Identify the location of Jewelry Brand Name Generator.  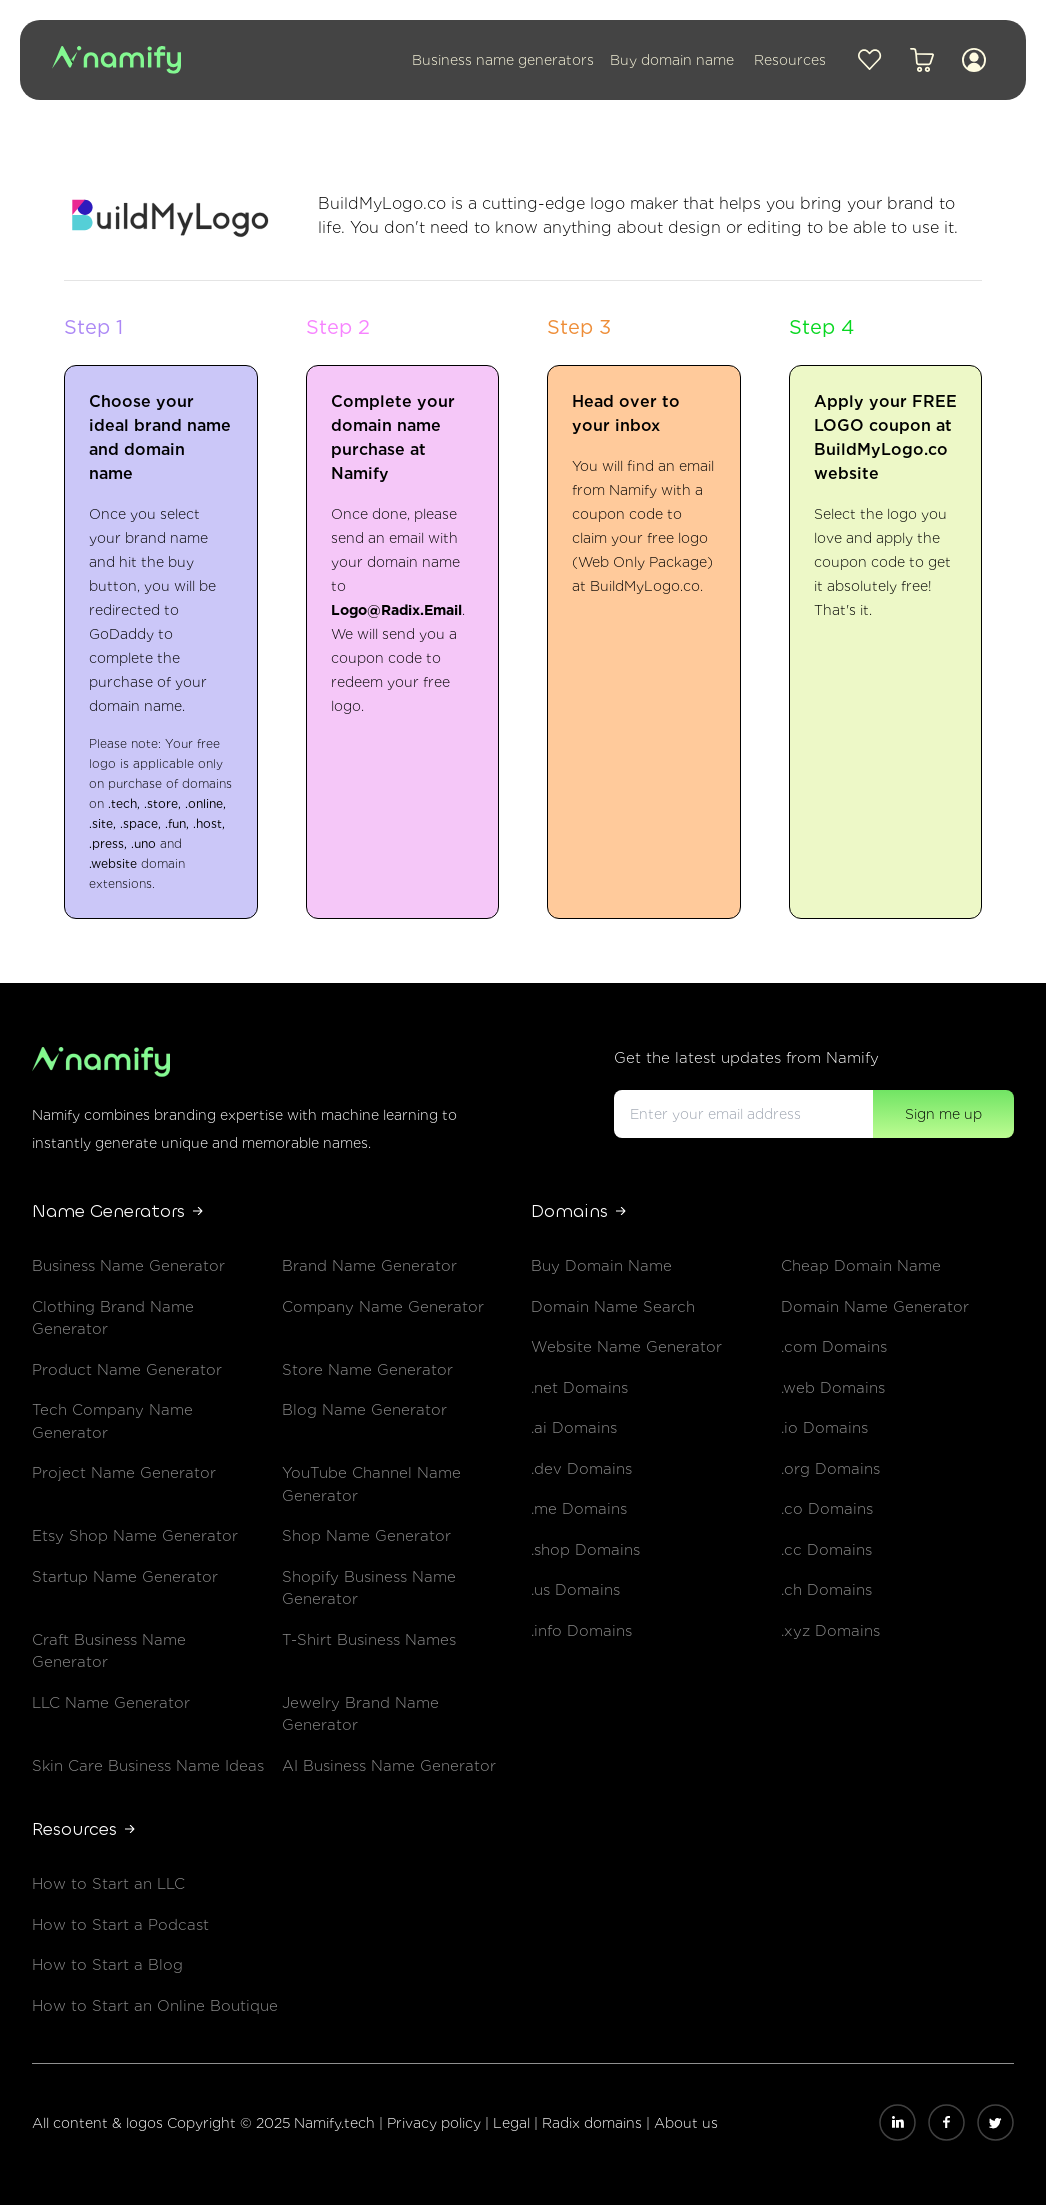
(360, 1714).